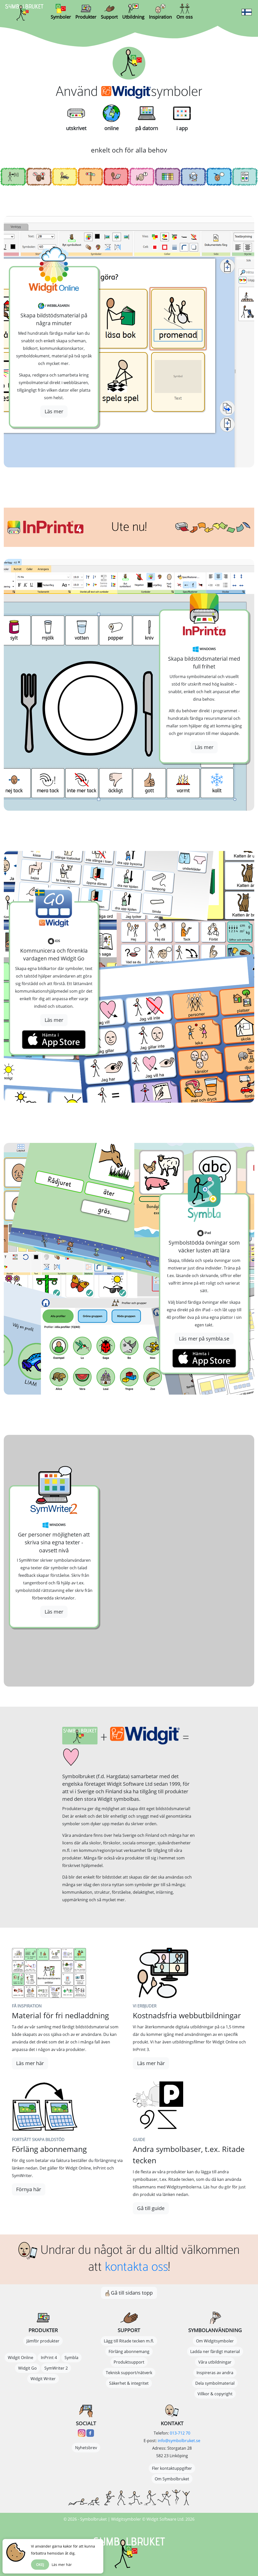  I want to click on SymWriter 2, so click(56, 2368).